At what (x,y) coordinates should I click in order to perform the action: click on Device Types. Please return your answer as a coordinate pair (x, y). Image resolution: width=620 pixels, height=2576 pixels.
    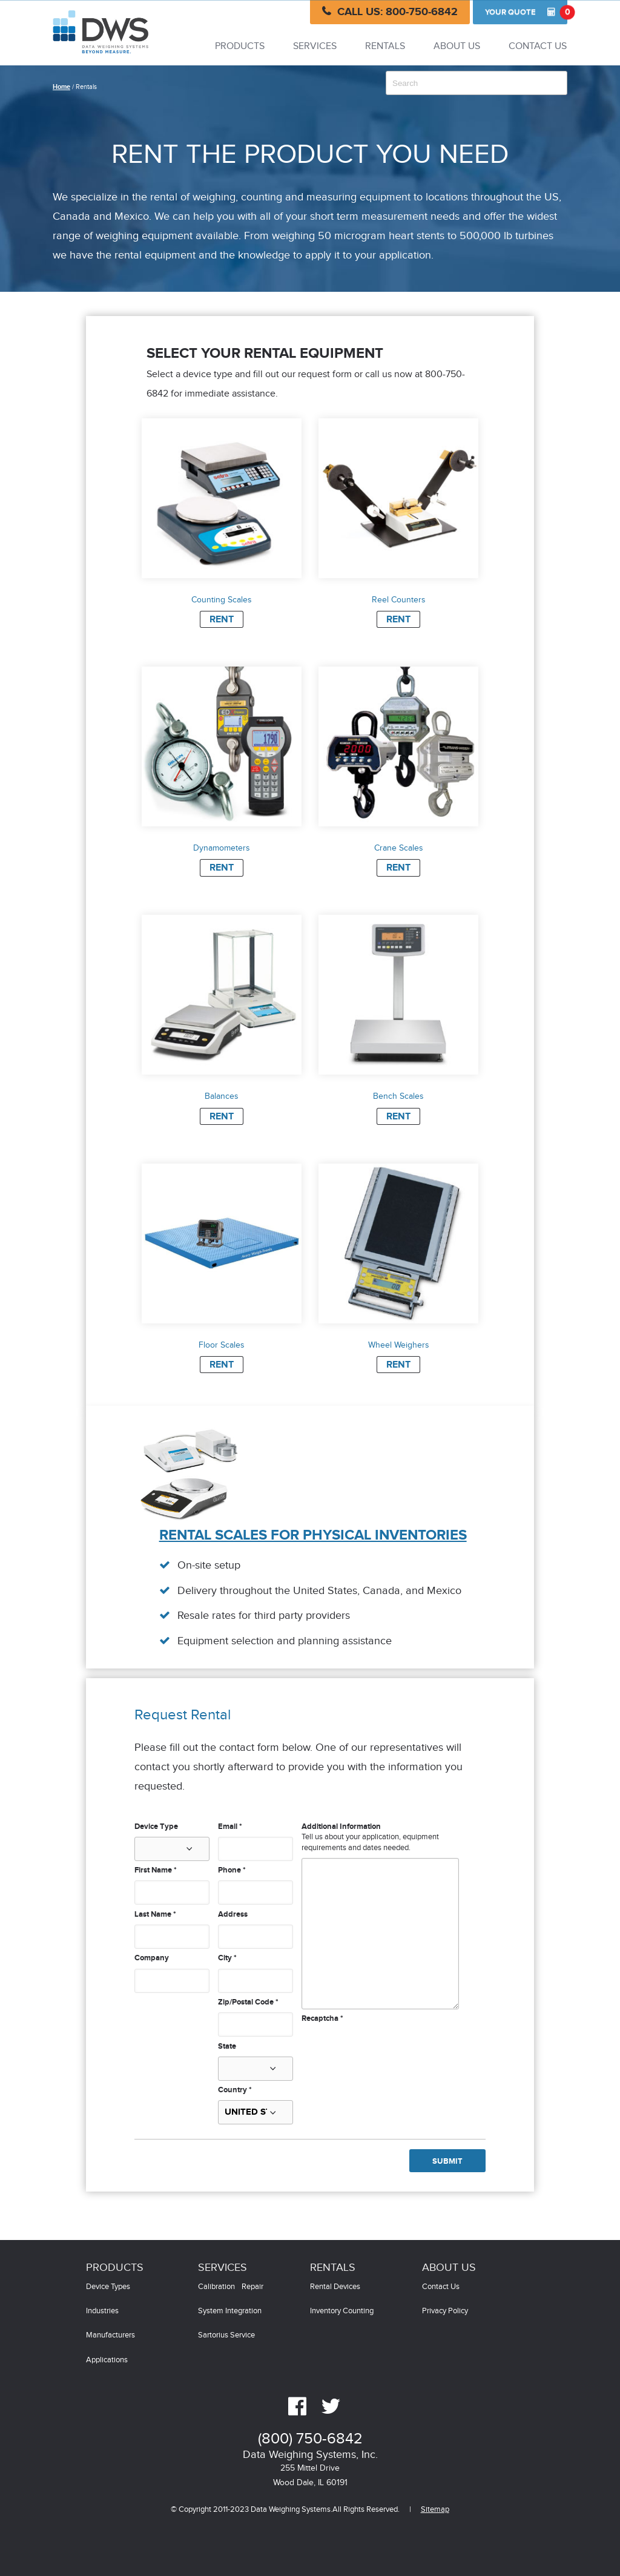
    Looking at the image, I should click on (108, 2286).